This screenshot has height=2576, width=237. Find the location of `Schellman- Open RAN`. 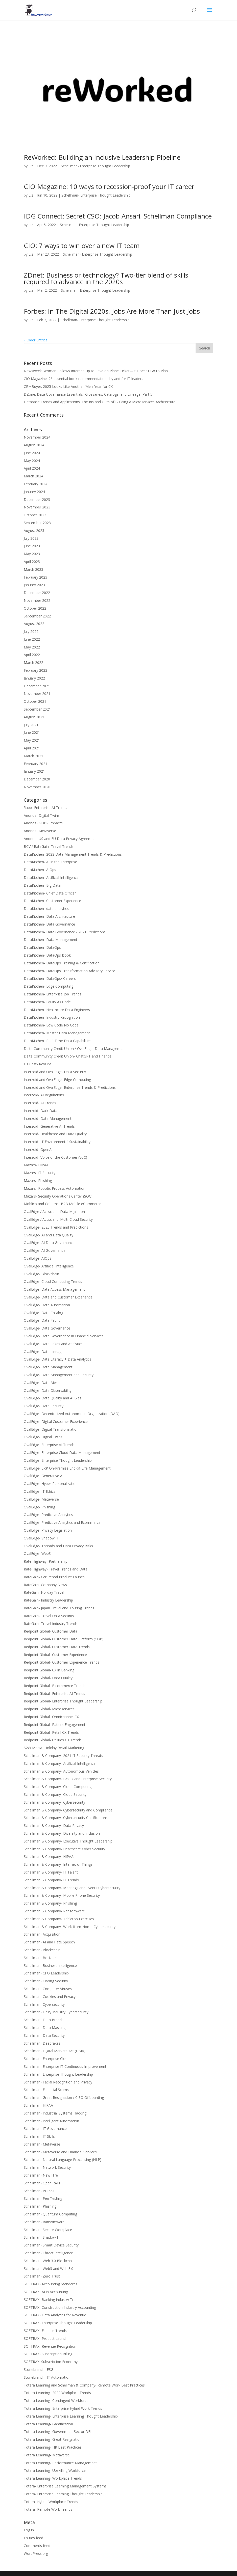

Schellman- Open RAN is located at coordinates (42, 2183).